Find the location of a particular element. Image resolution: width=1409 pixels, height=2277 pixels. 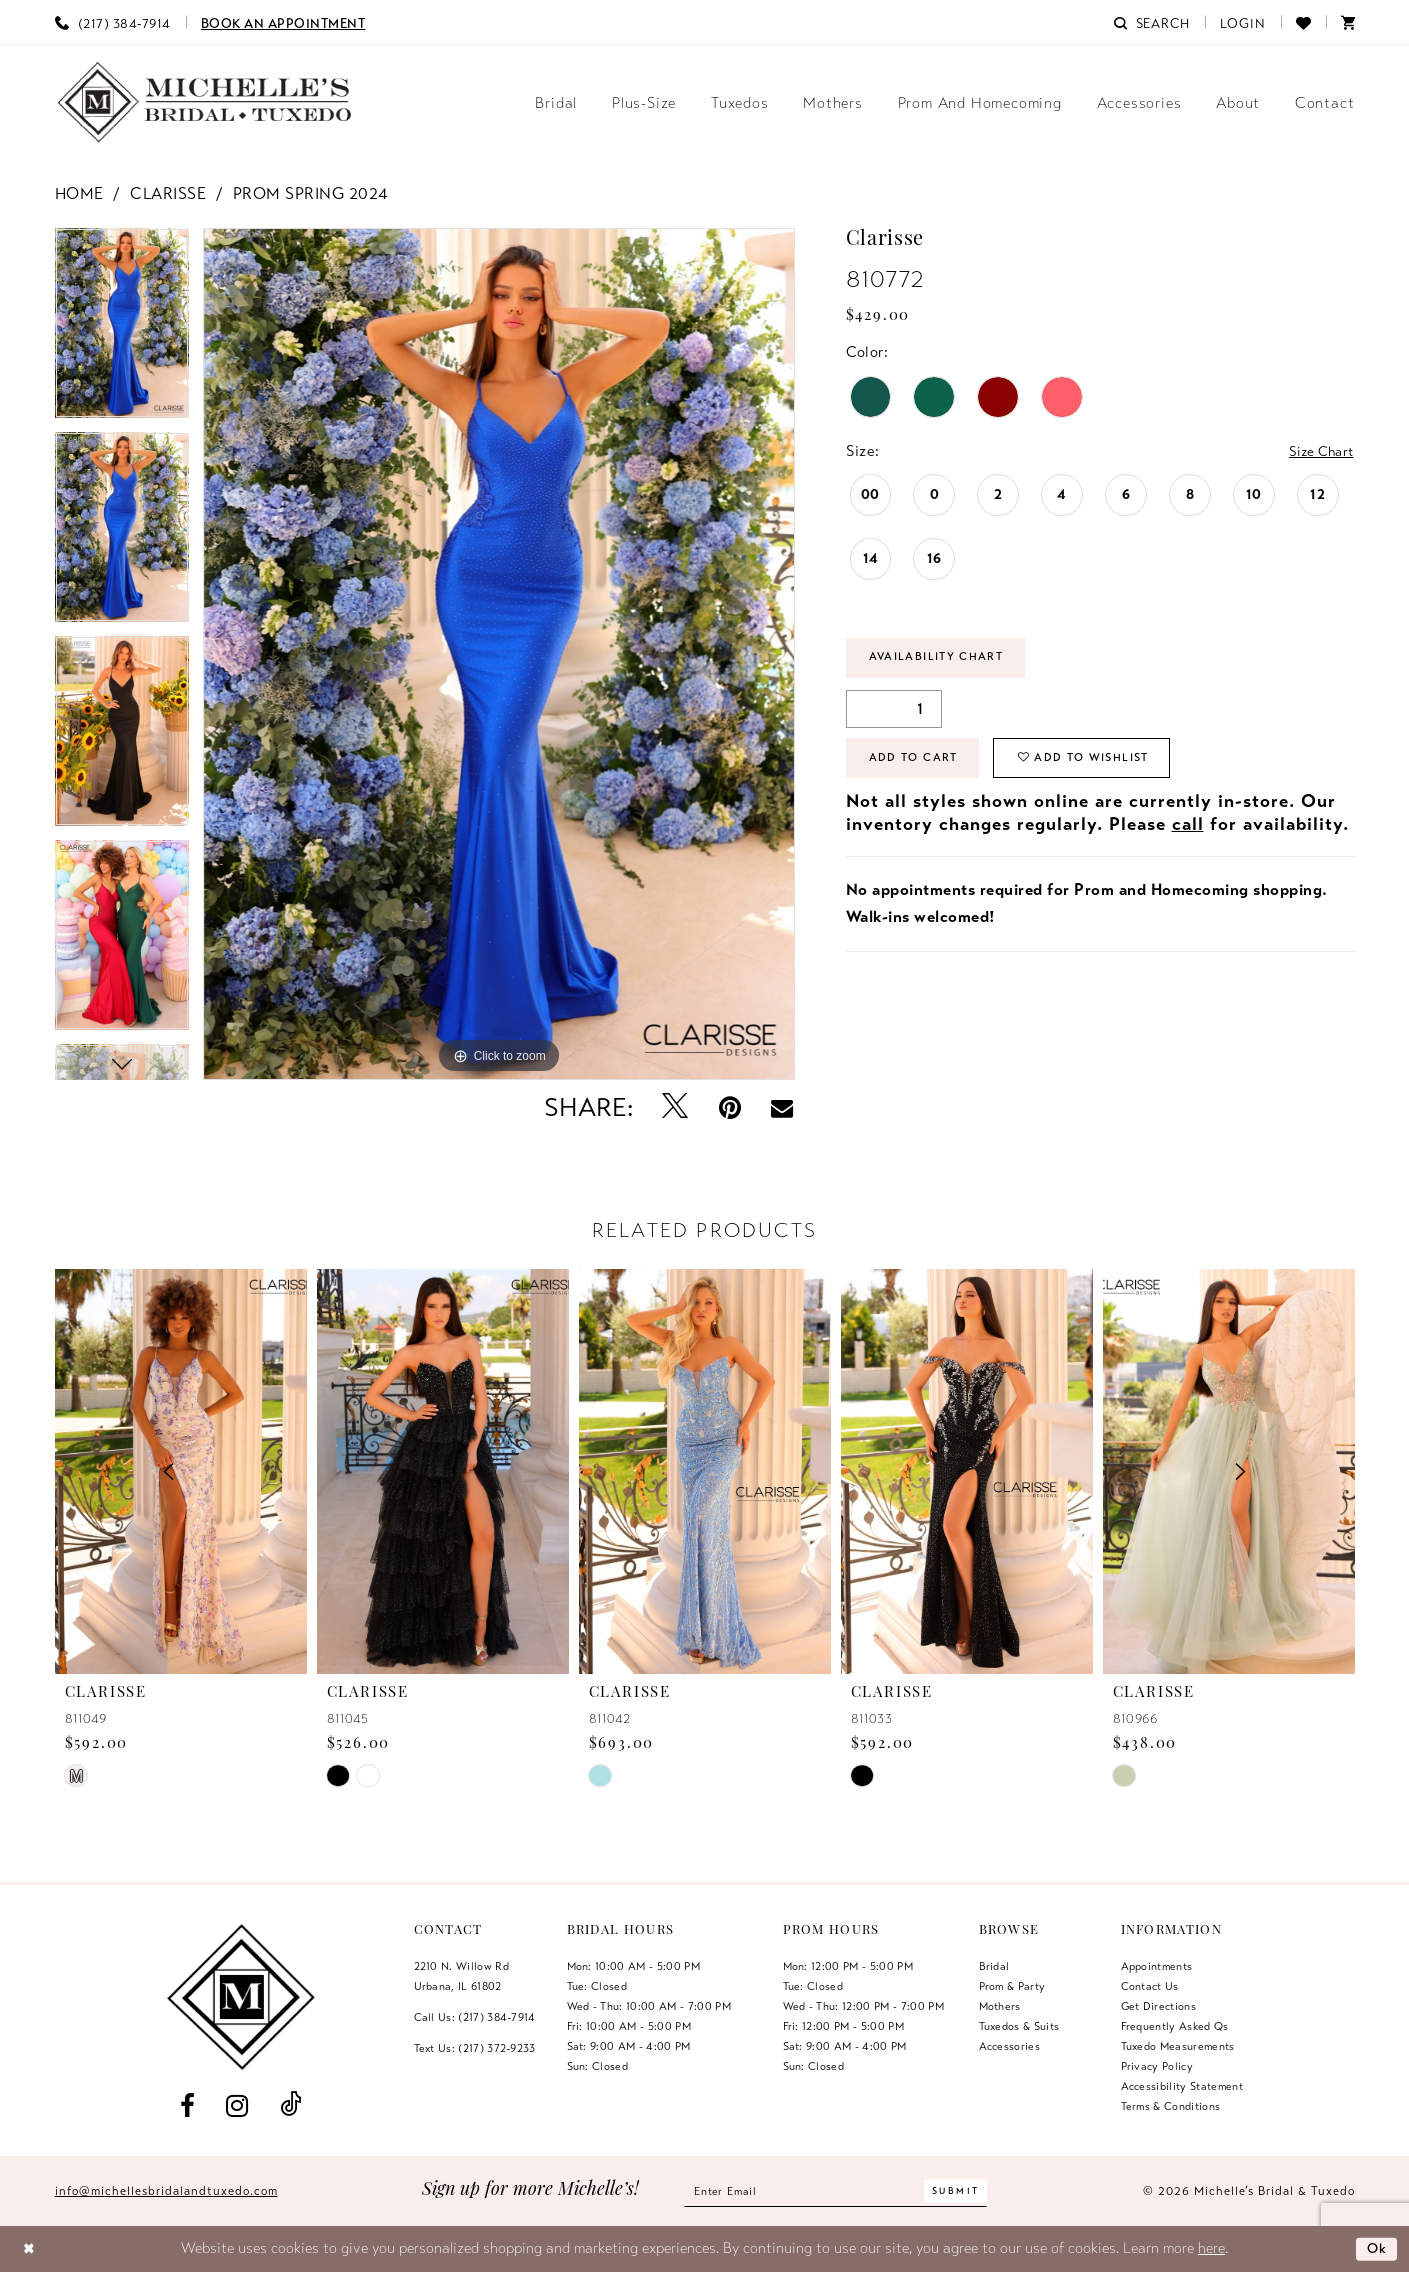

Frequently Asked Qs is located at coordinates (1175, 2026).